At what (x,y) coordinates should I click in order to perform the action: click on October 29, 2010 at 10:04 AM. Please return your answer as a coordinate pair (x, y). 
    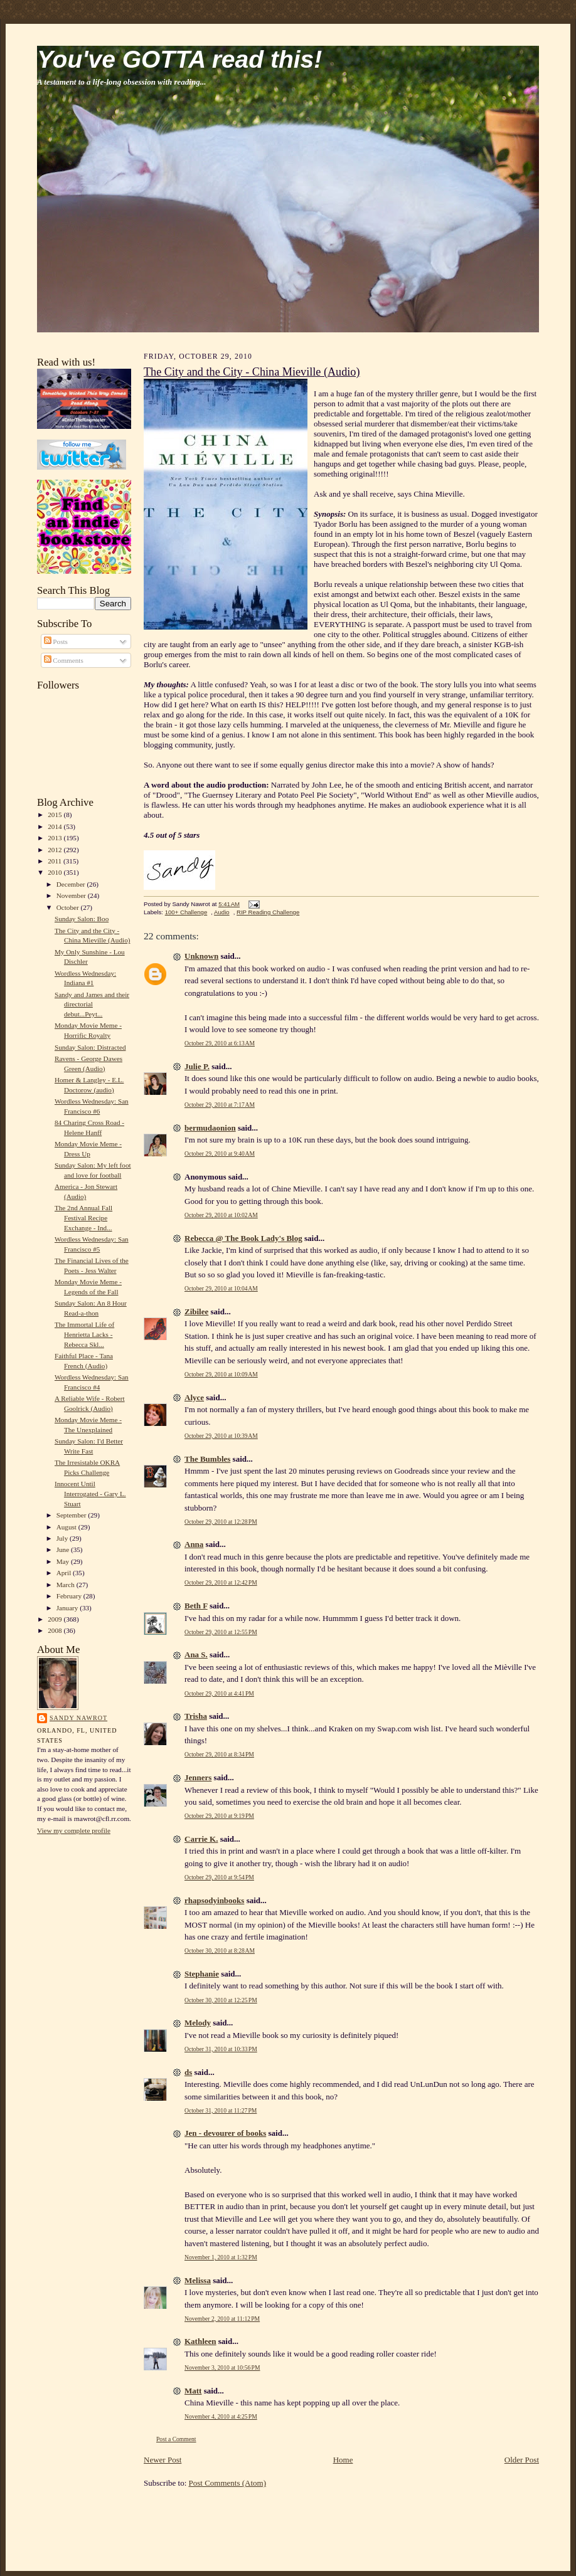
    Looking at the image, I should click on (221, 1288).